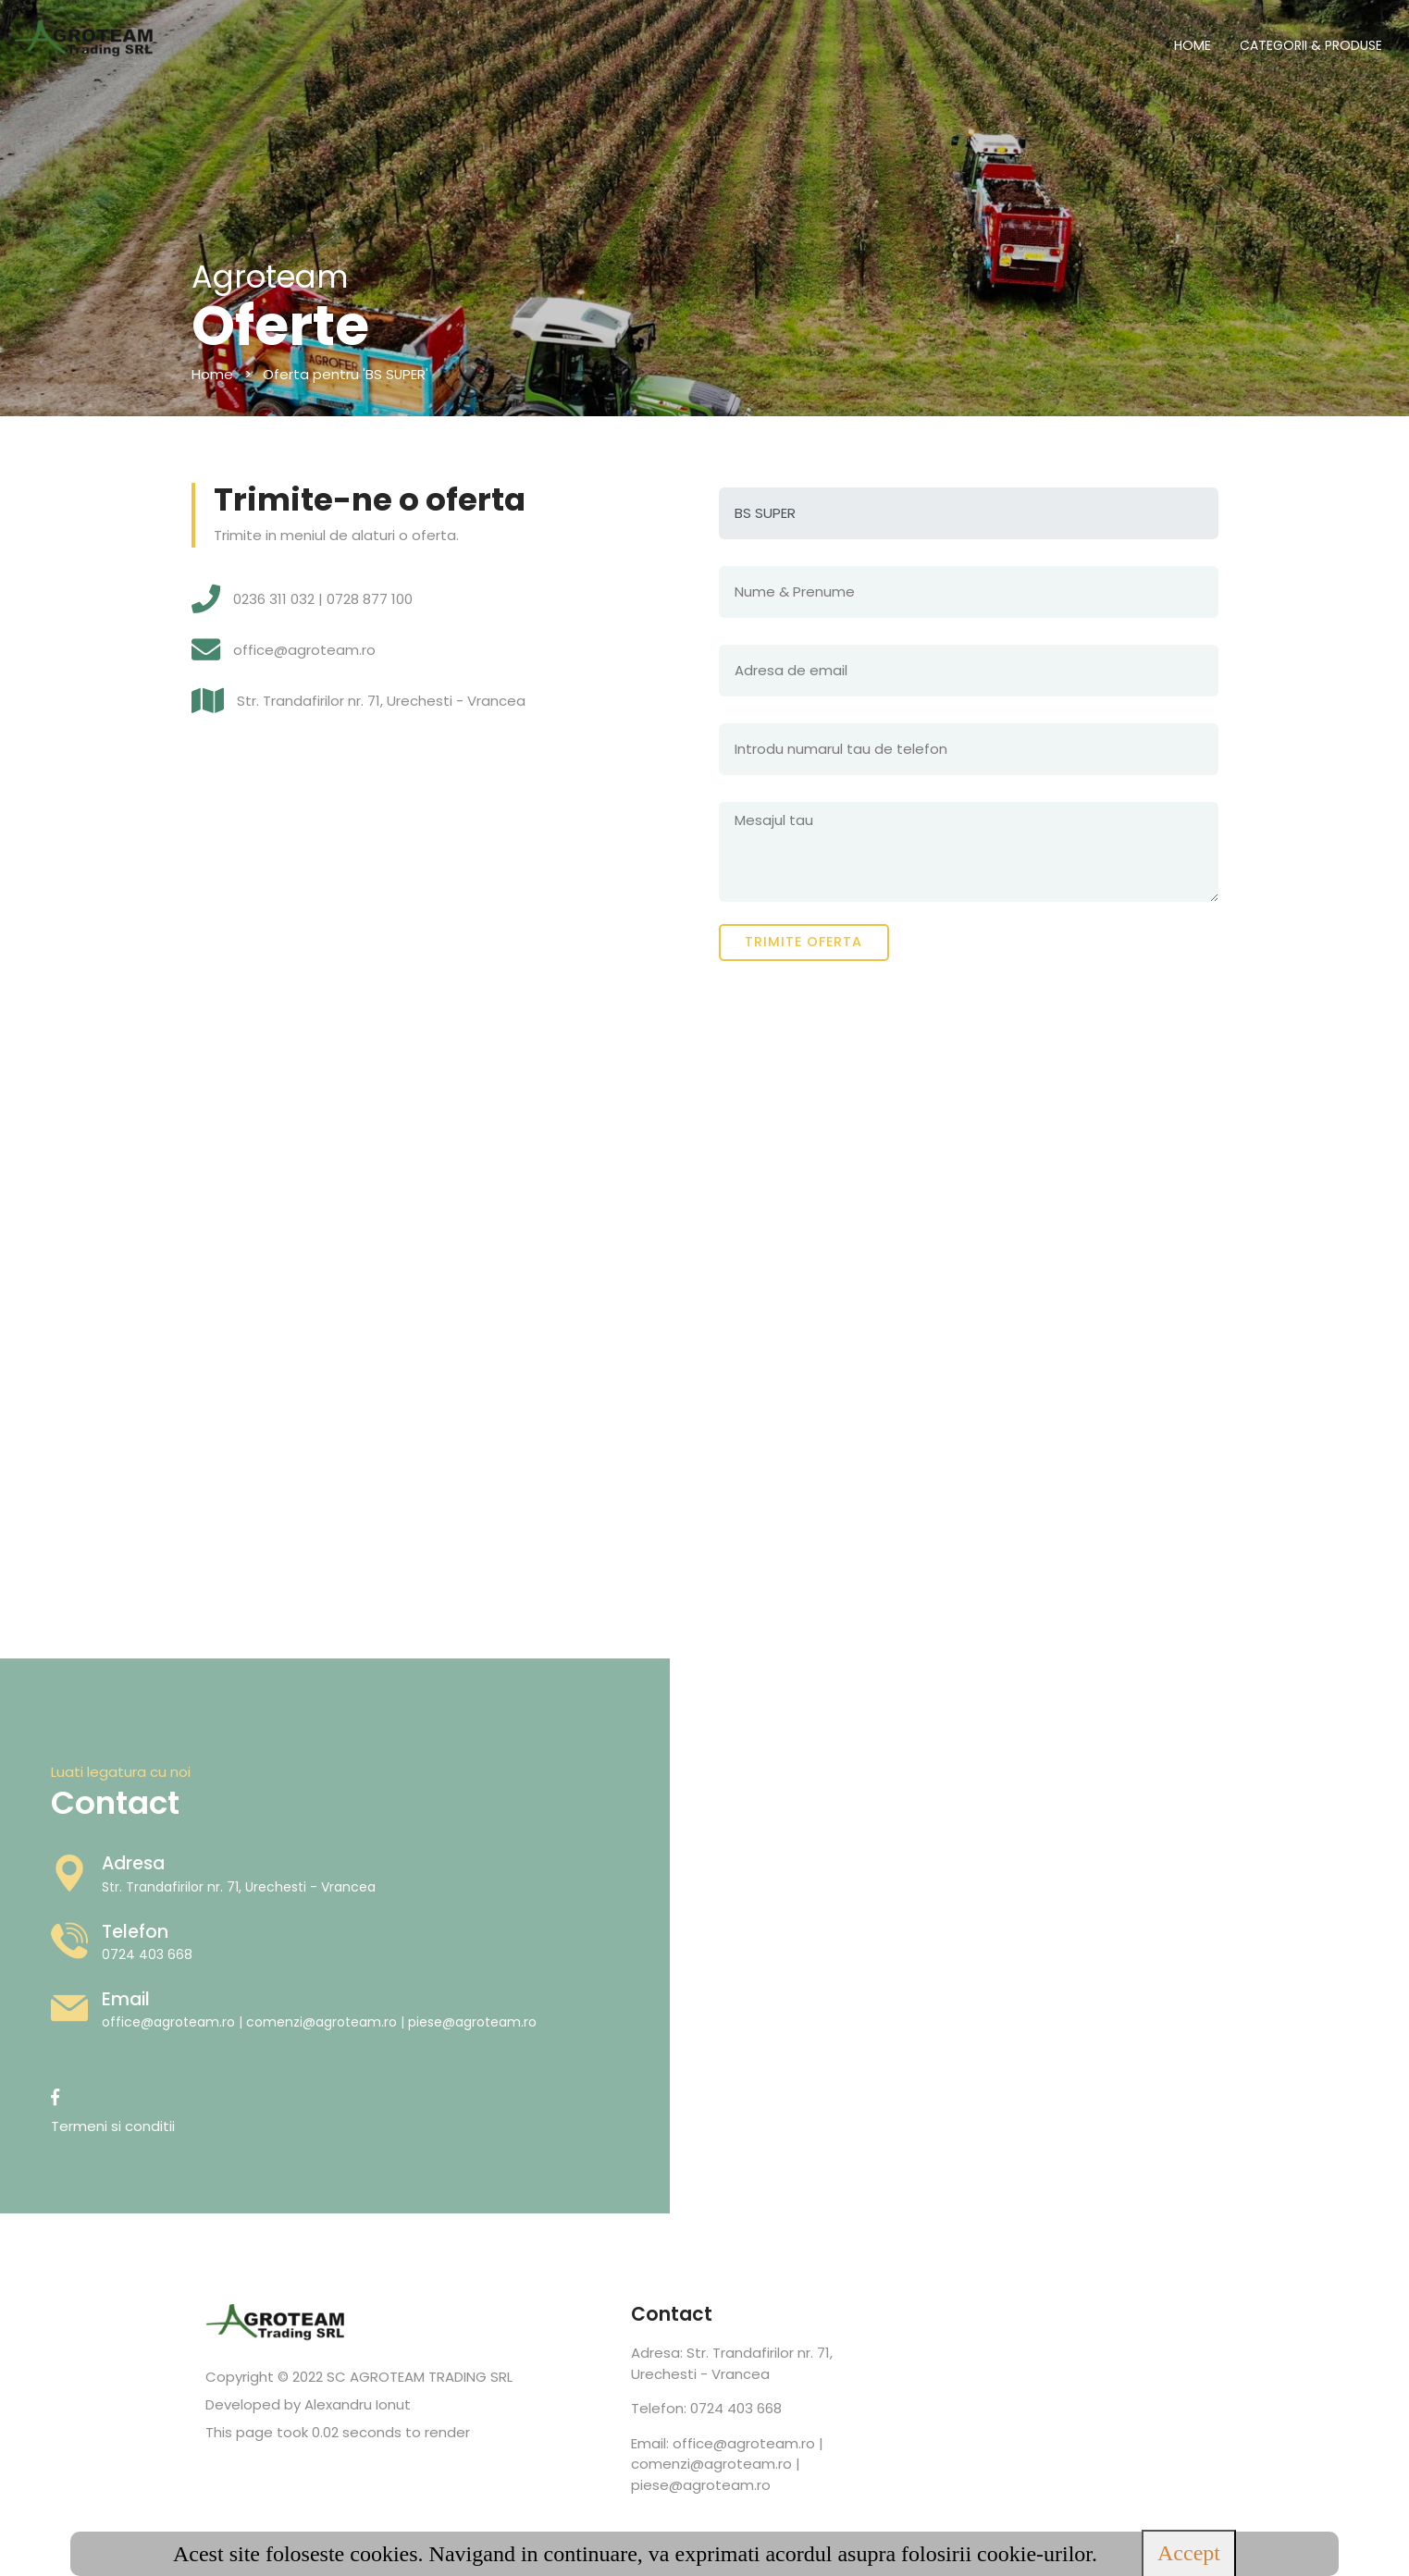 This screenshot has height=2576, width=1409. Describe the element at coordinates (212, 374) in the screenshot. I see `Home` at that location.